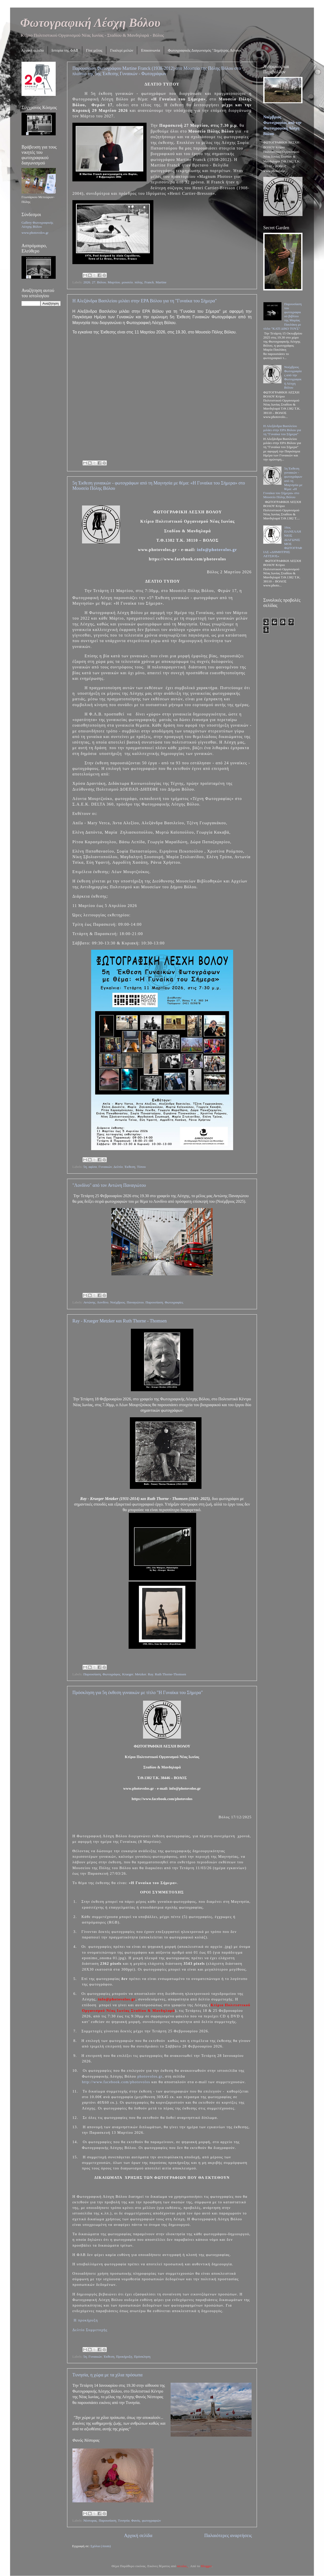  I want to click on Τυνησία, so click(124, 2520).